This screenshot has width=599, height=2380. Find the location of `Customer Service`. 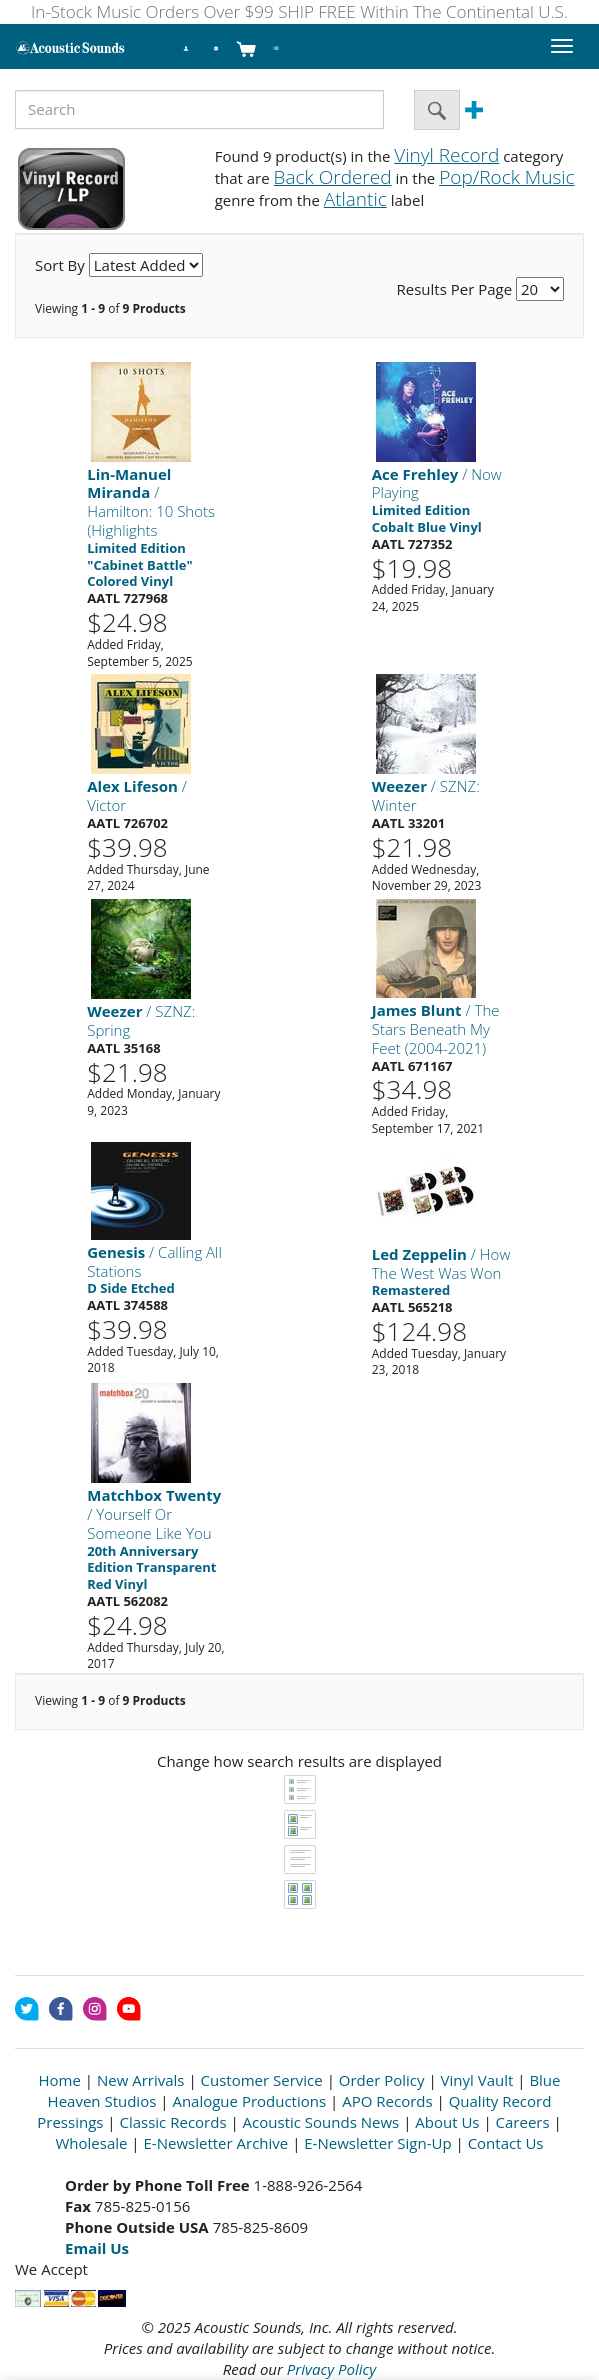

Customer Service is located at coordinates (262, 2080).